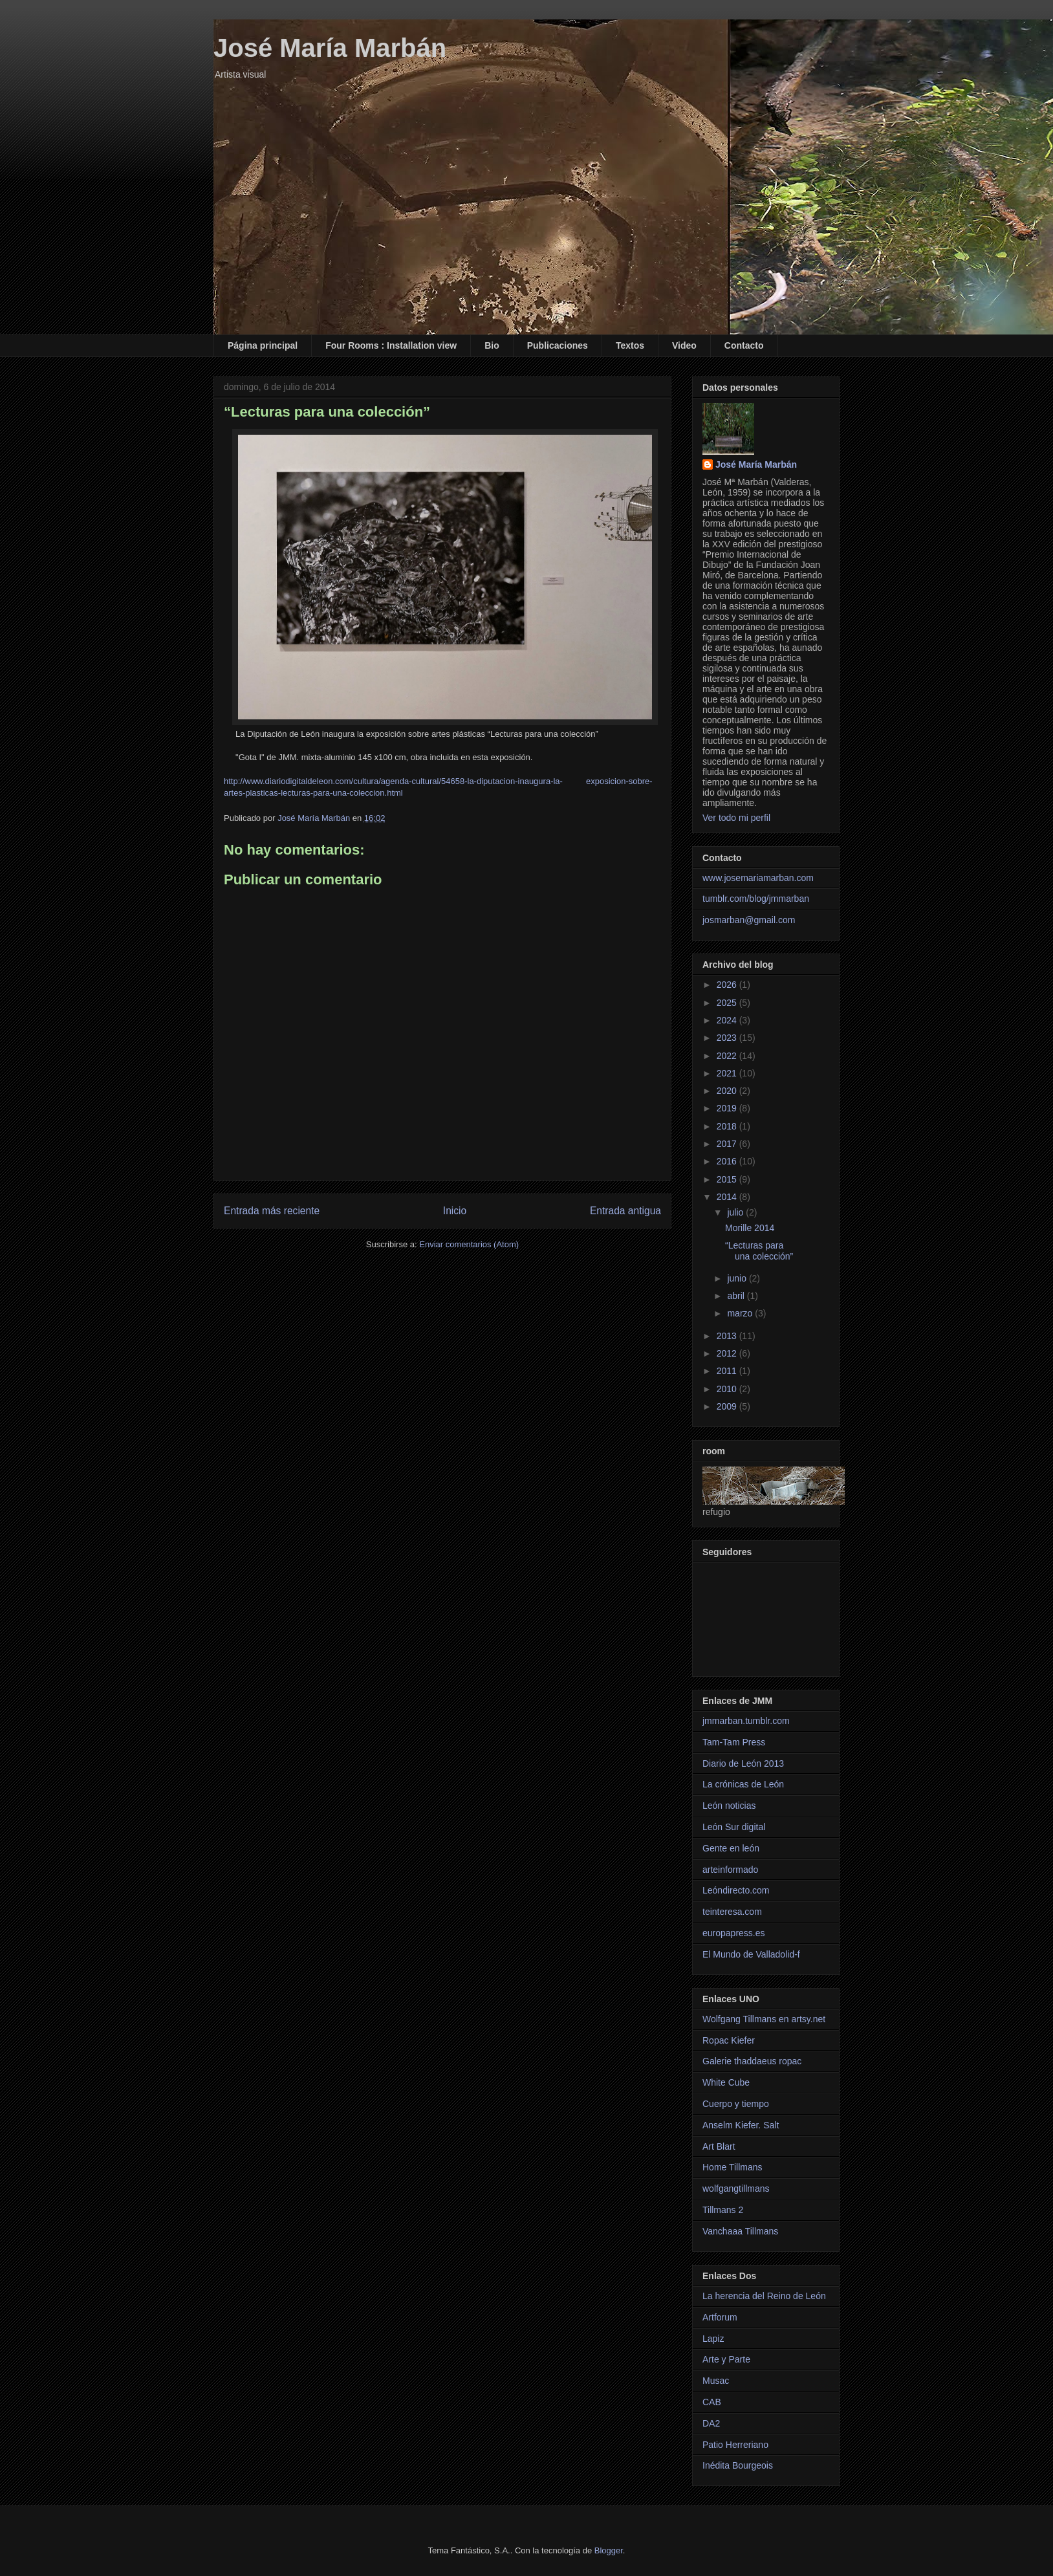  Describe the element at coordinates (732, 1911) in the screenshot. I see `teinteresa.com` at that location.